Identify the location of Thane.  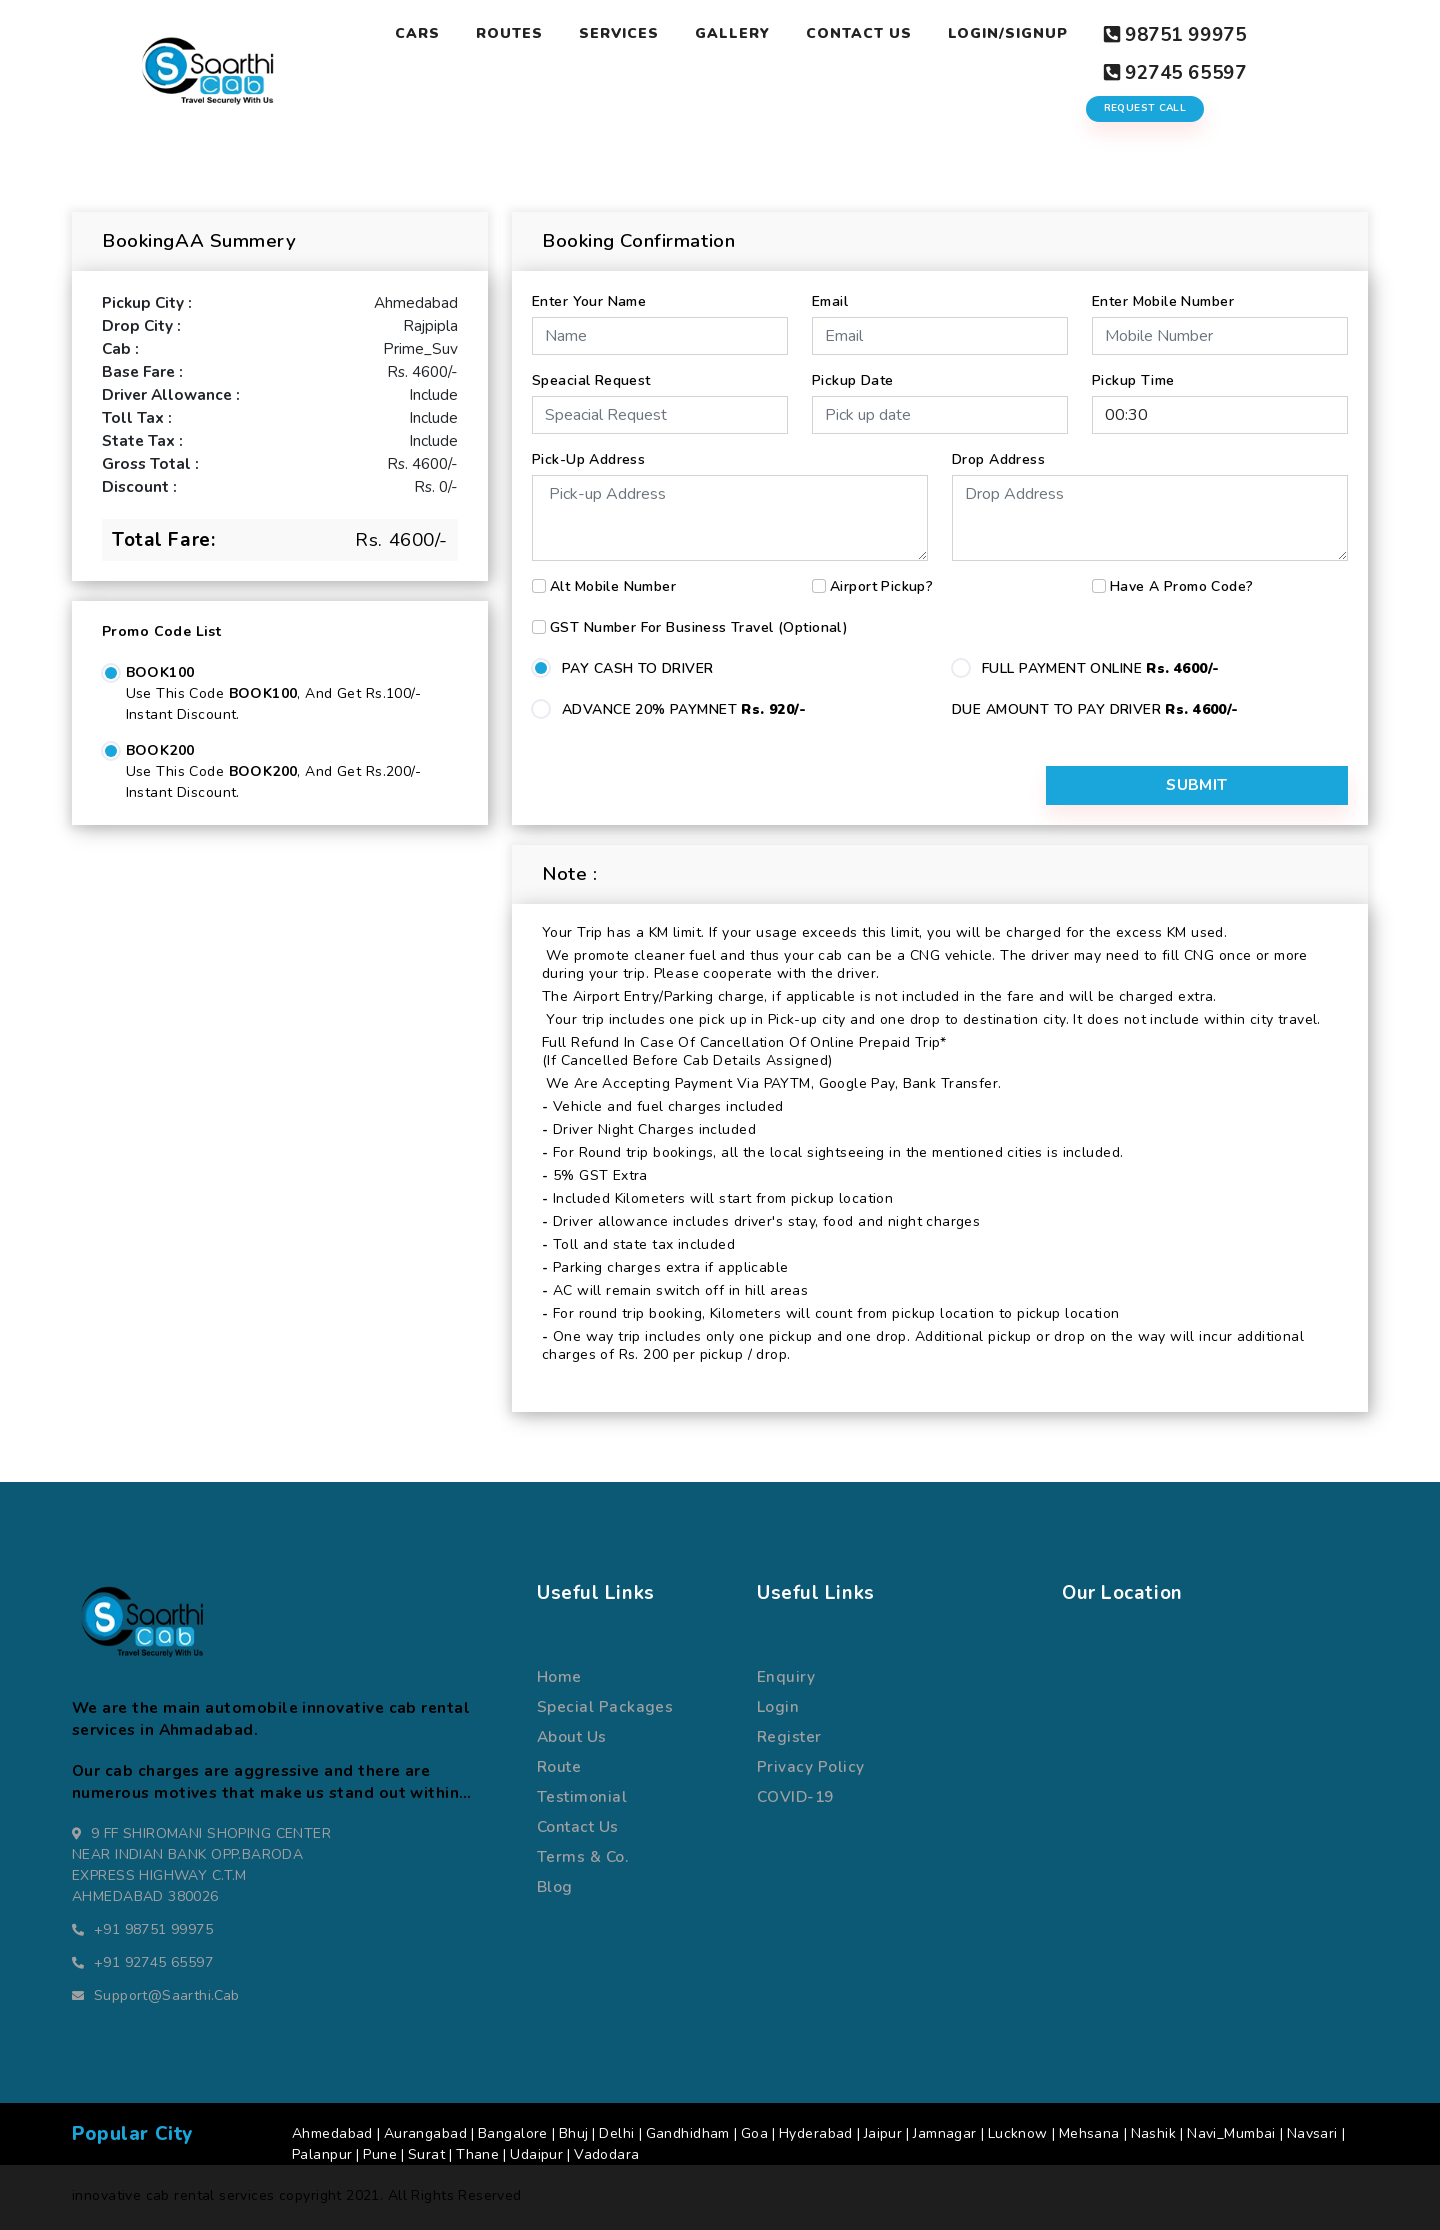
(477, 2152).